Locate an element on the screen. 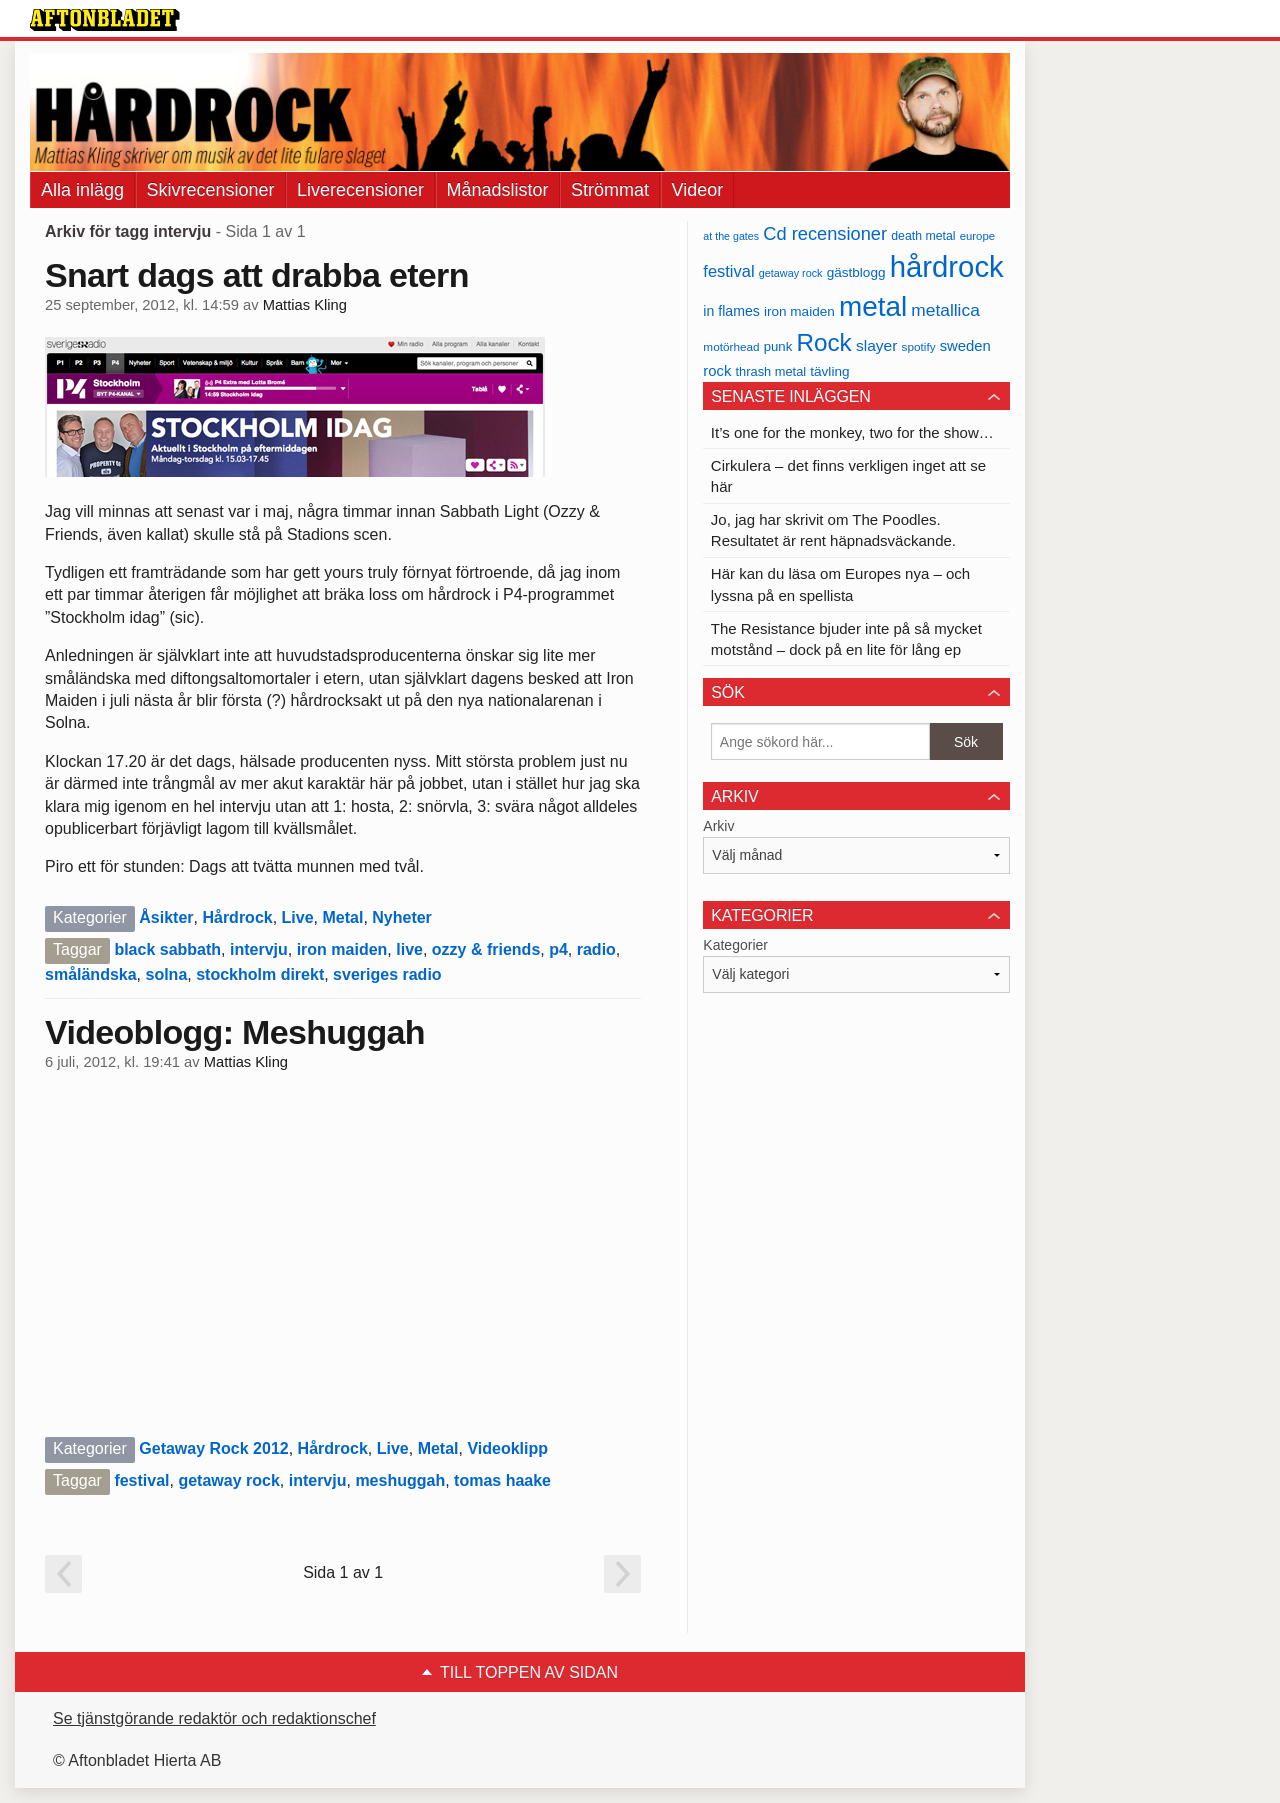 The width and height of the screenshot is (1280, 1803). Hårdrock is located at coordinates (237, 917).